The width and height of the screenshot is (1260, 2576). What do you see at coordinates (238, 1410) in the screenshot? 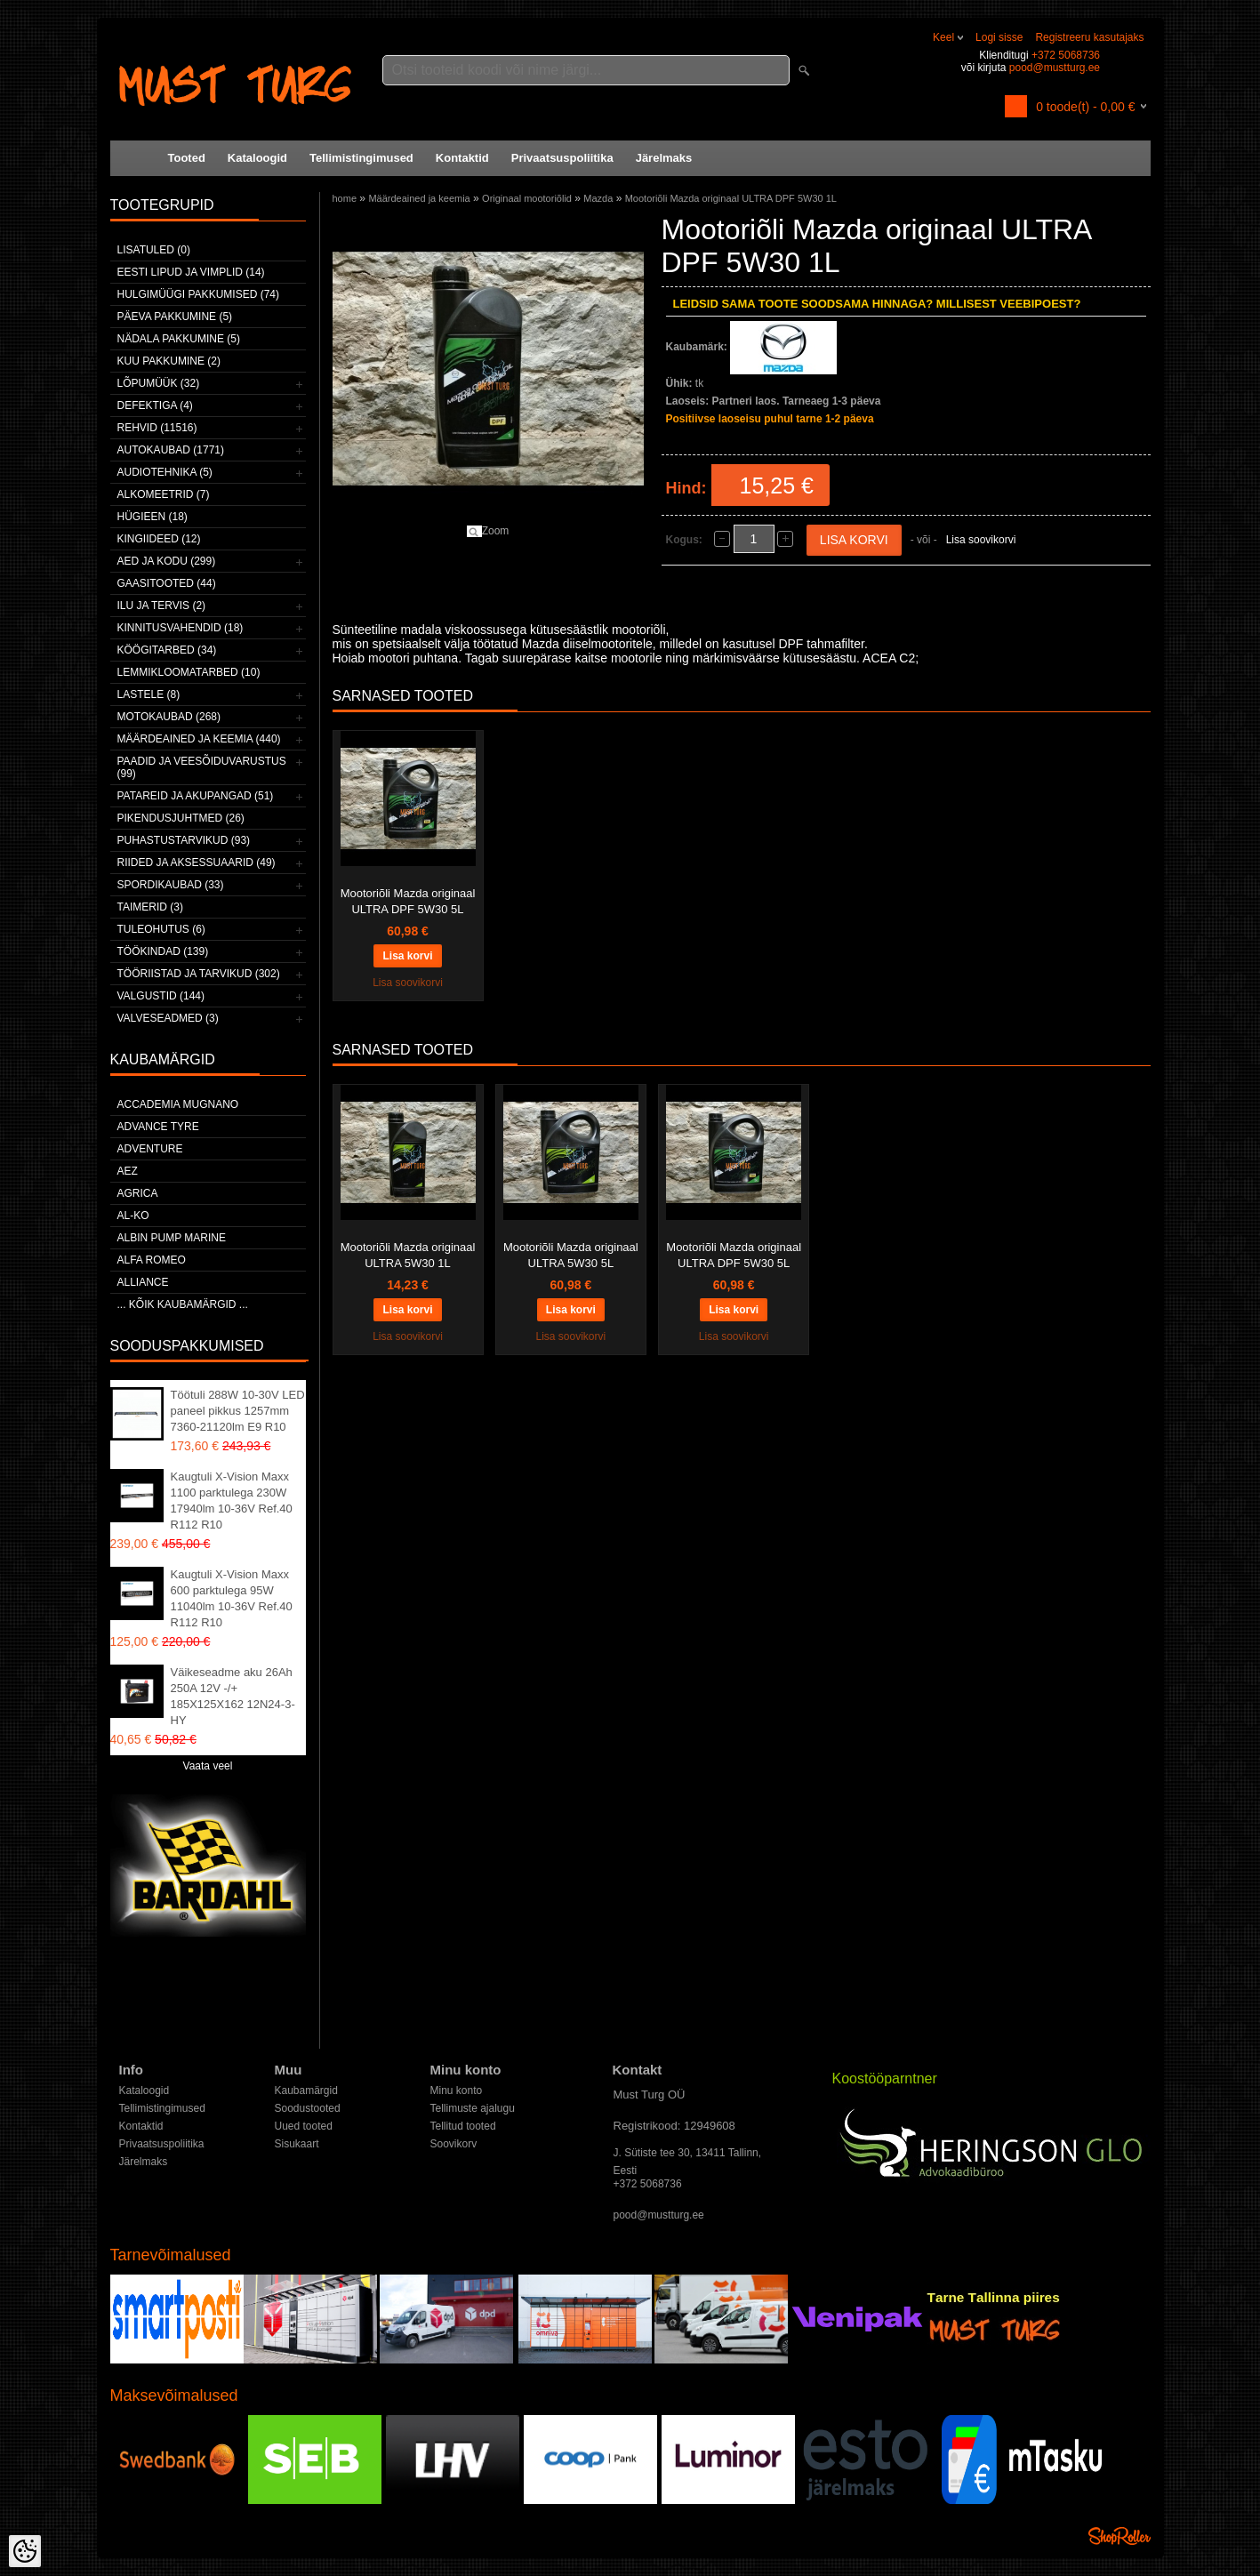
I see `Töötuli 288W 10-30V LED paneel pikkus 1257mm 7360-21120lm E9 R10` at bounding box center [238, 1410].